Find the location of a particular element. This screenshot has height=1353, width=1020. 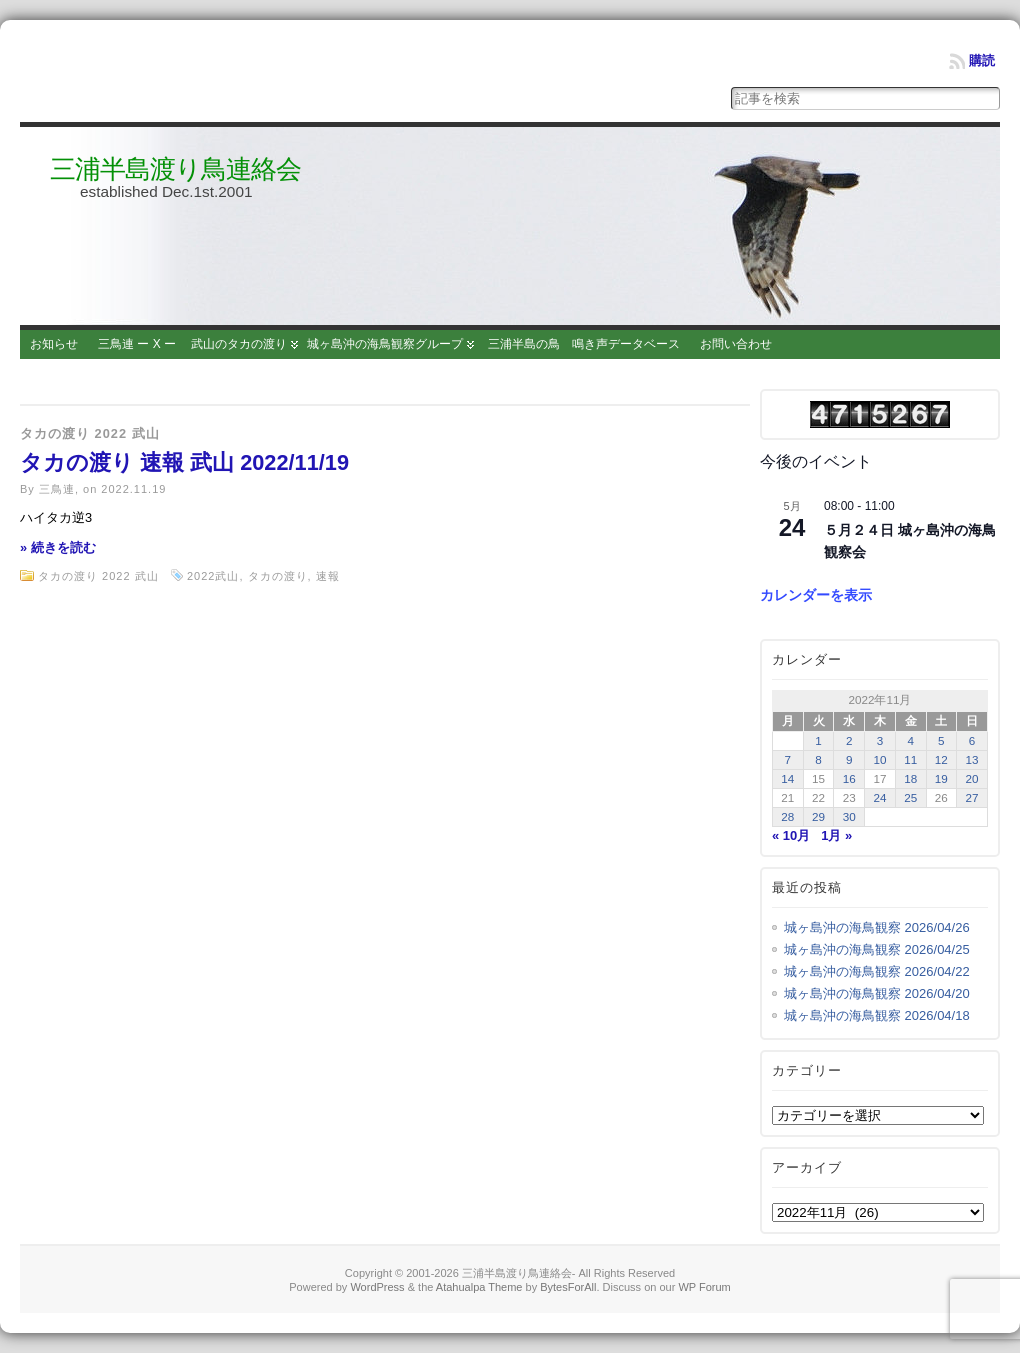

4 [2022年11月4日 に投稿を公開] is located at coordinates (910, 740).